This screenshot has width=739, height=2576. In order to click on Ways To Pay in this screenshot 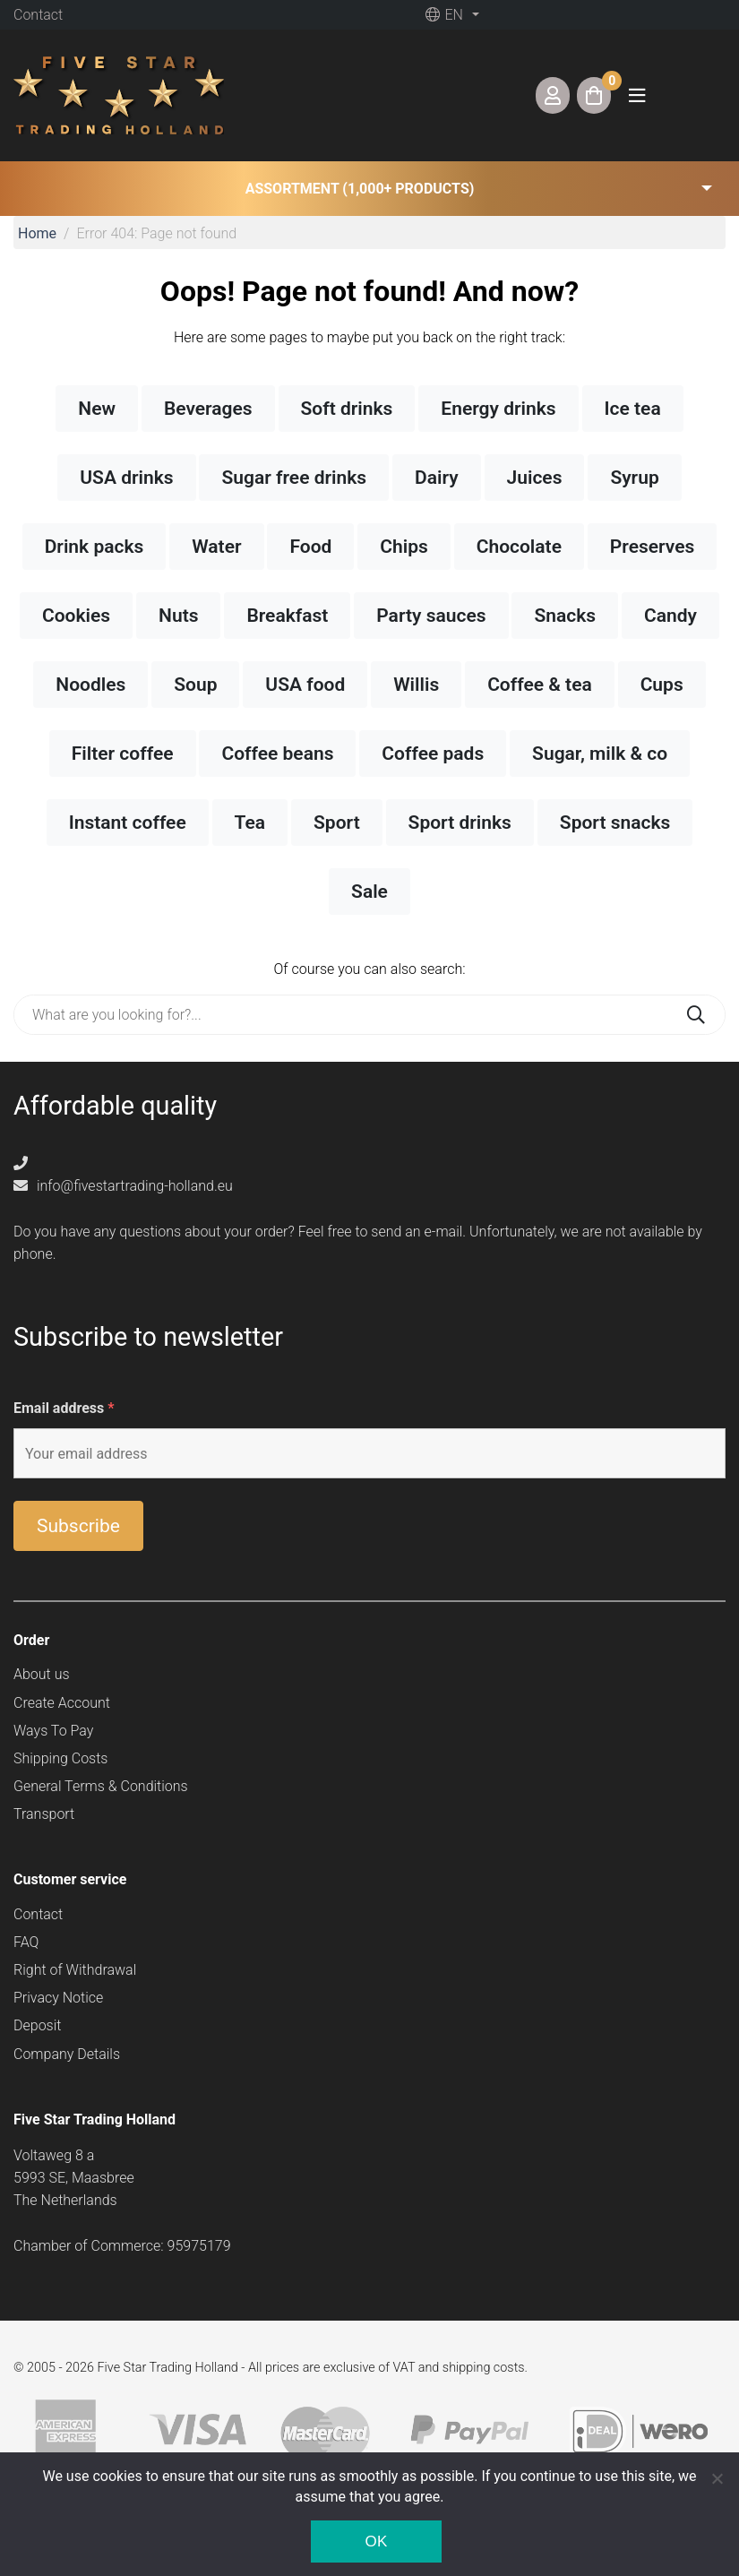, I will do `click(53, 1730)`.